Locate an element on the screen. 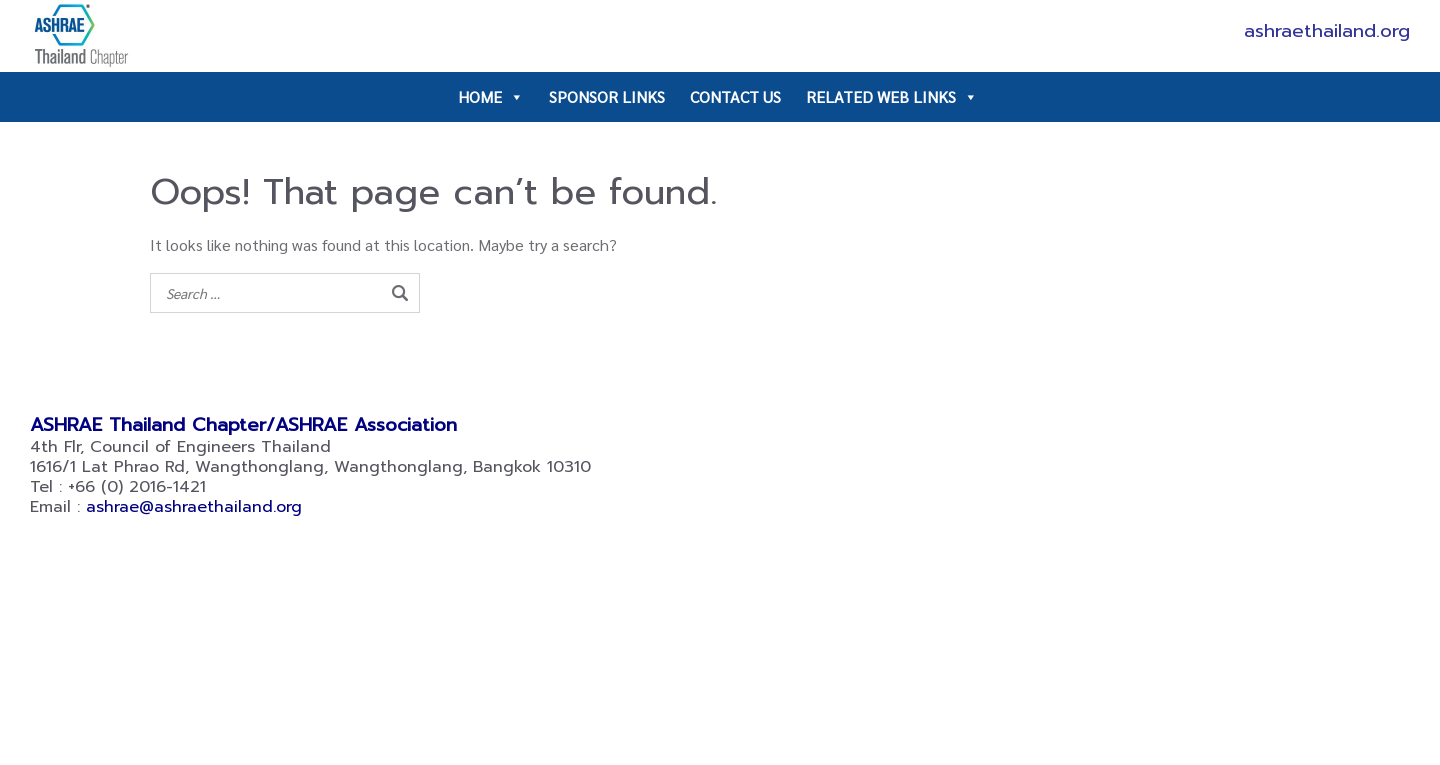  RELATED WEB LINKS is located at coordinates (892, 97).